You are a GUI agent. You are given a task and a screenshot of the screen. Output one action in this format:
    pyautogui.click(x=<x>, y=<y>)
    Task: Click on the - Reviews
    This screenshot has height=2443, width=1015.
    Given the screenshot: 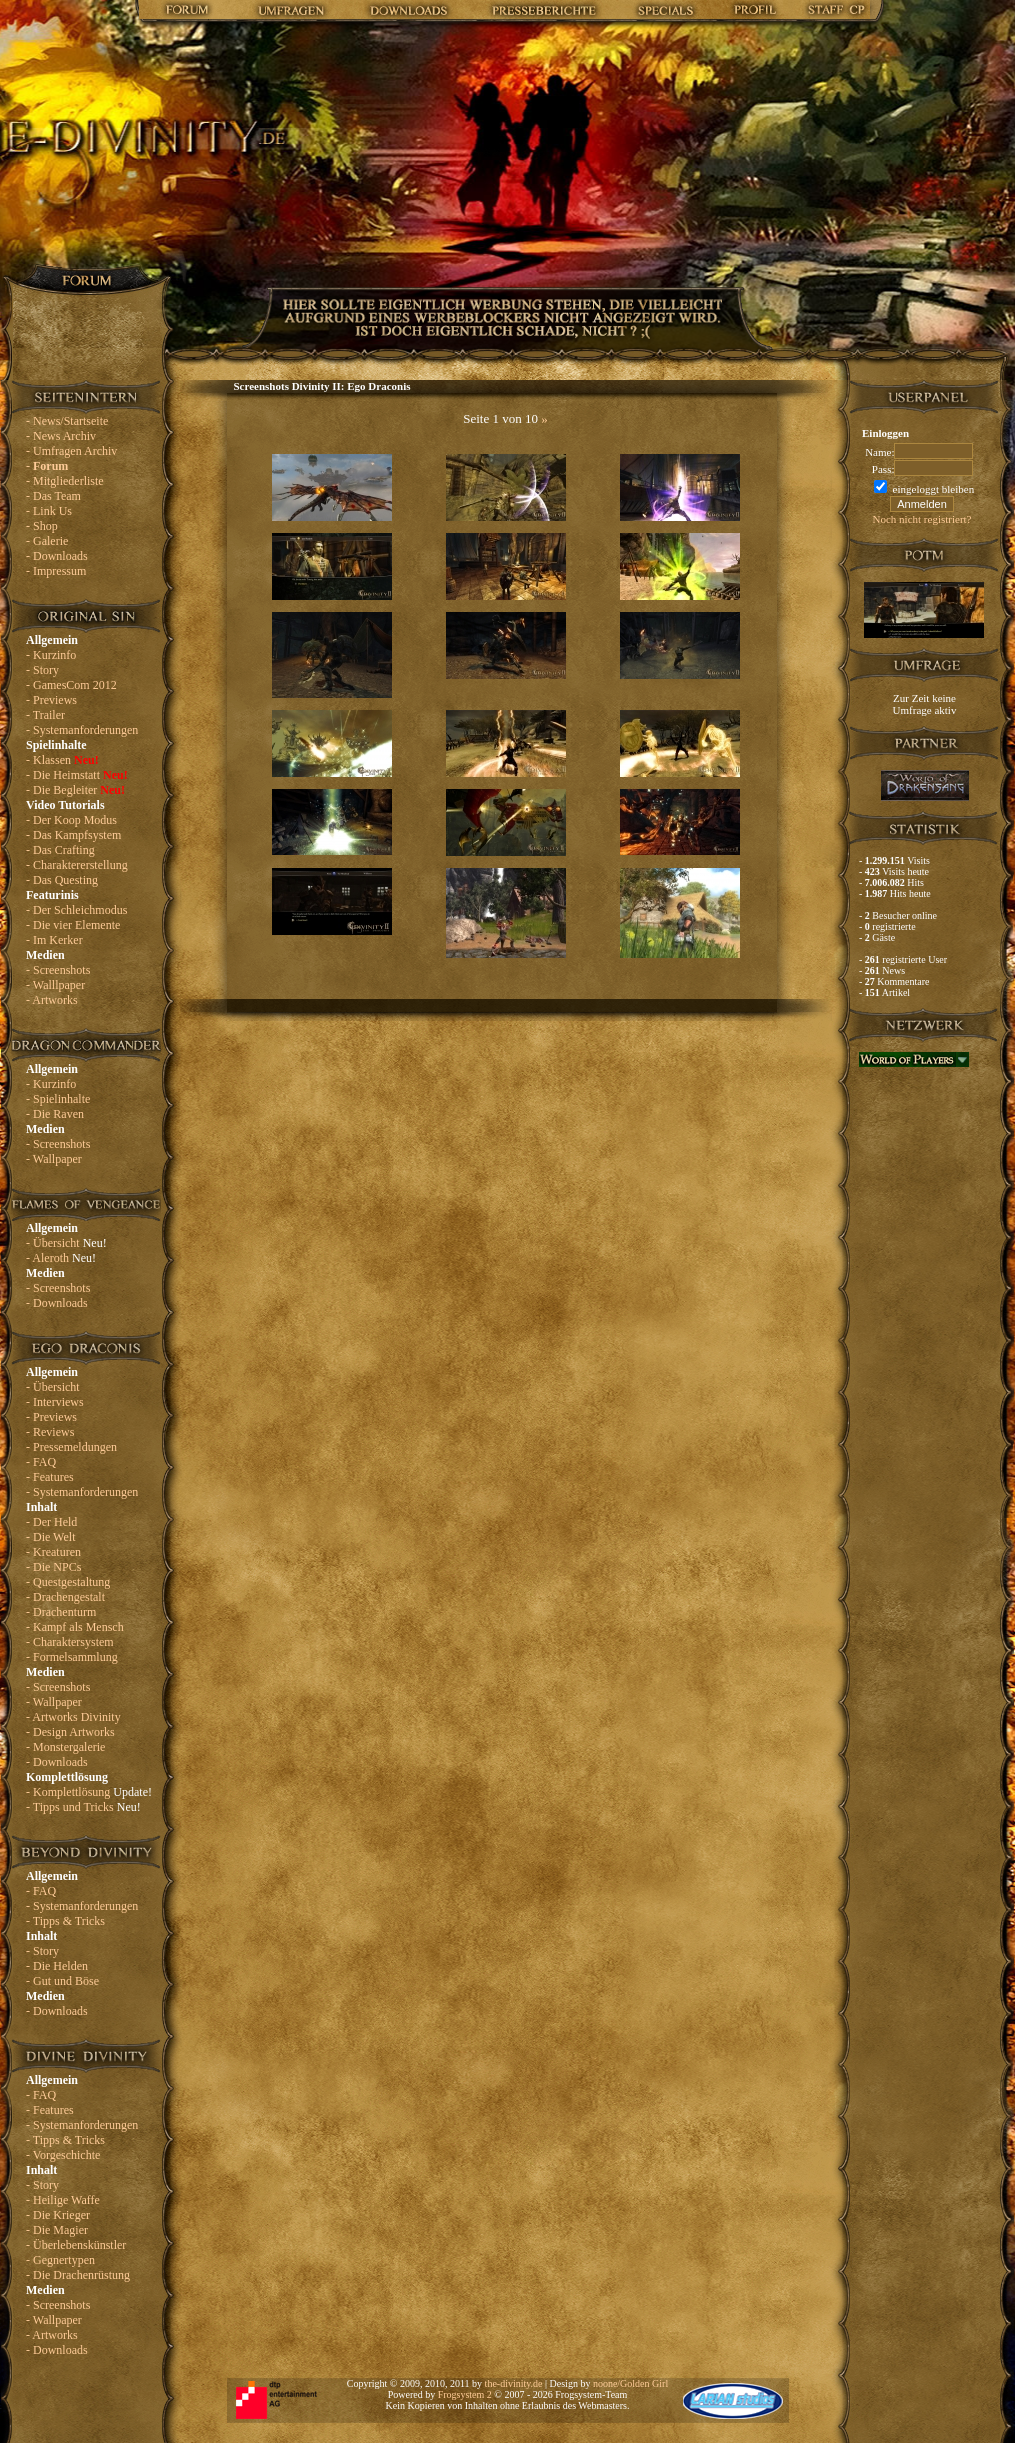 What is the action you would take?
    pyautogui.click(x=50, y=1432)
    